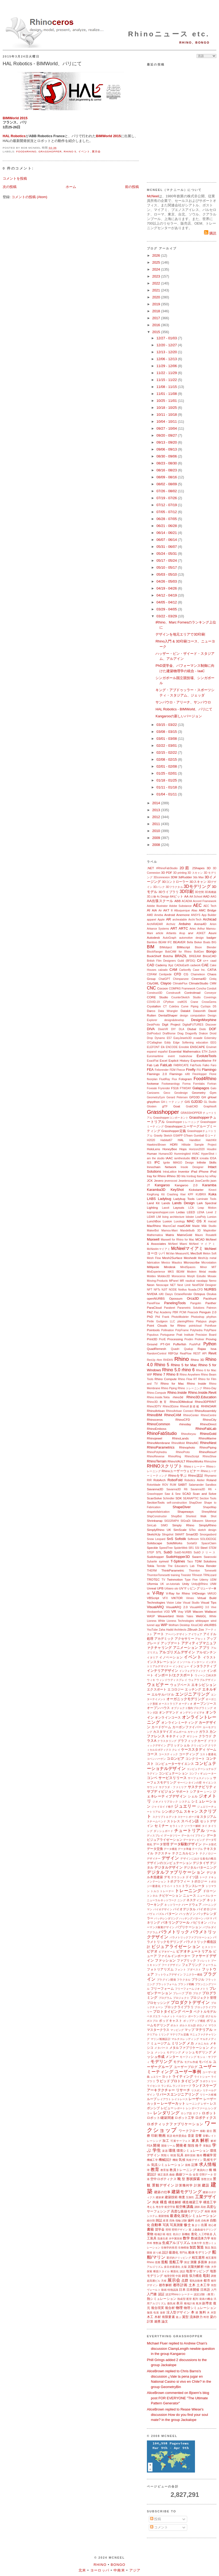 Image resolution: width=219 pixels, height=2576 pixels. What do you see at coordinates (209, 1070) in the screenshot?
I see `Flamingo` at bounding box center [209, 1070].